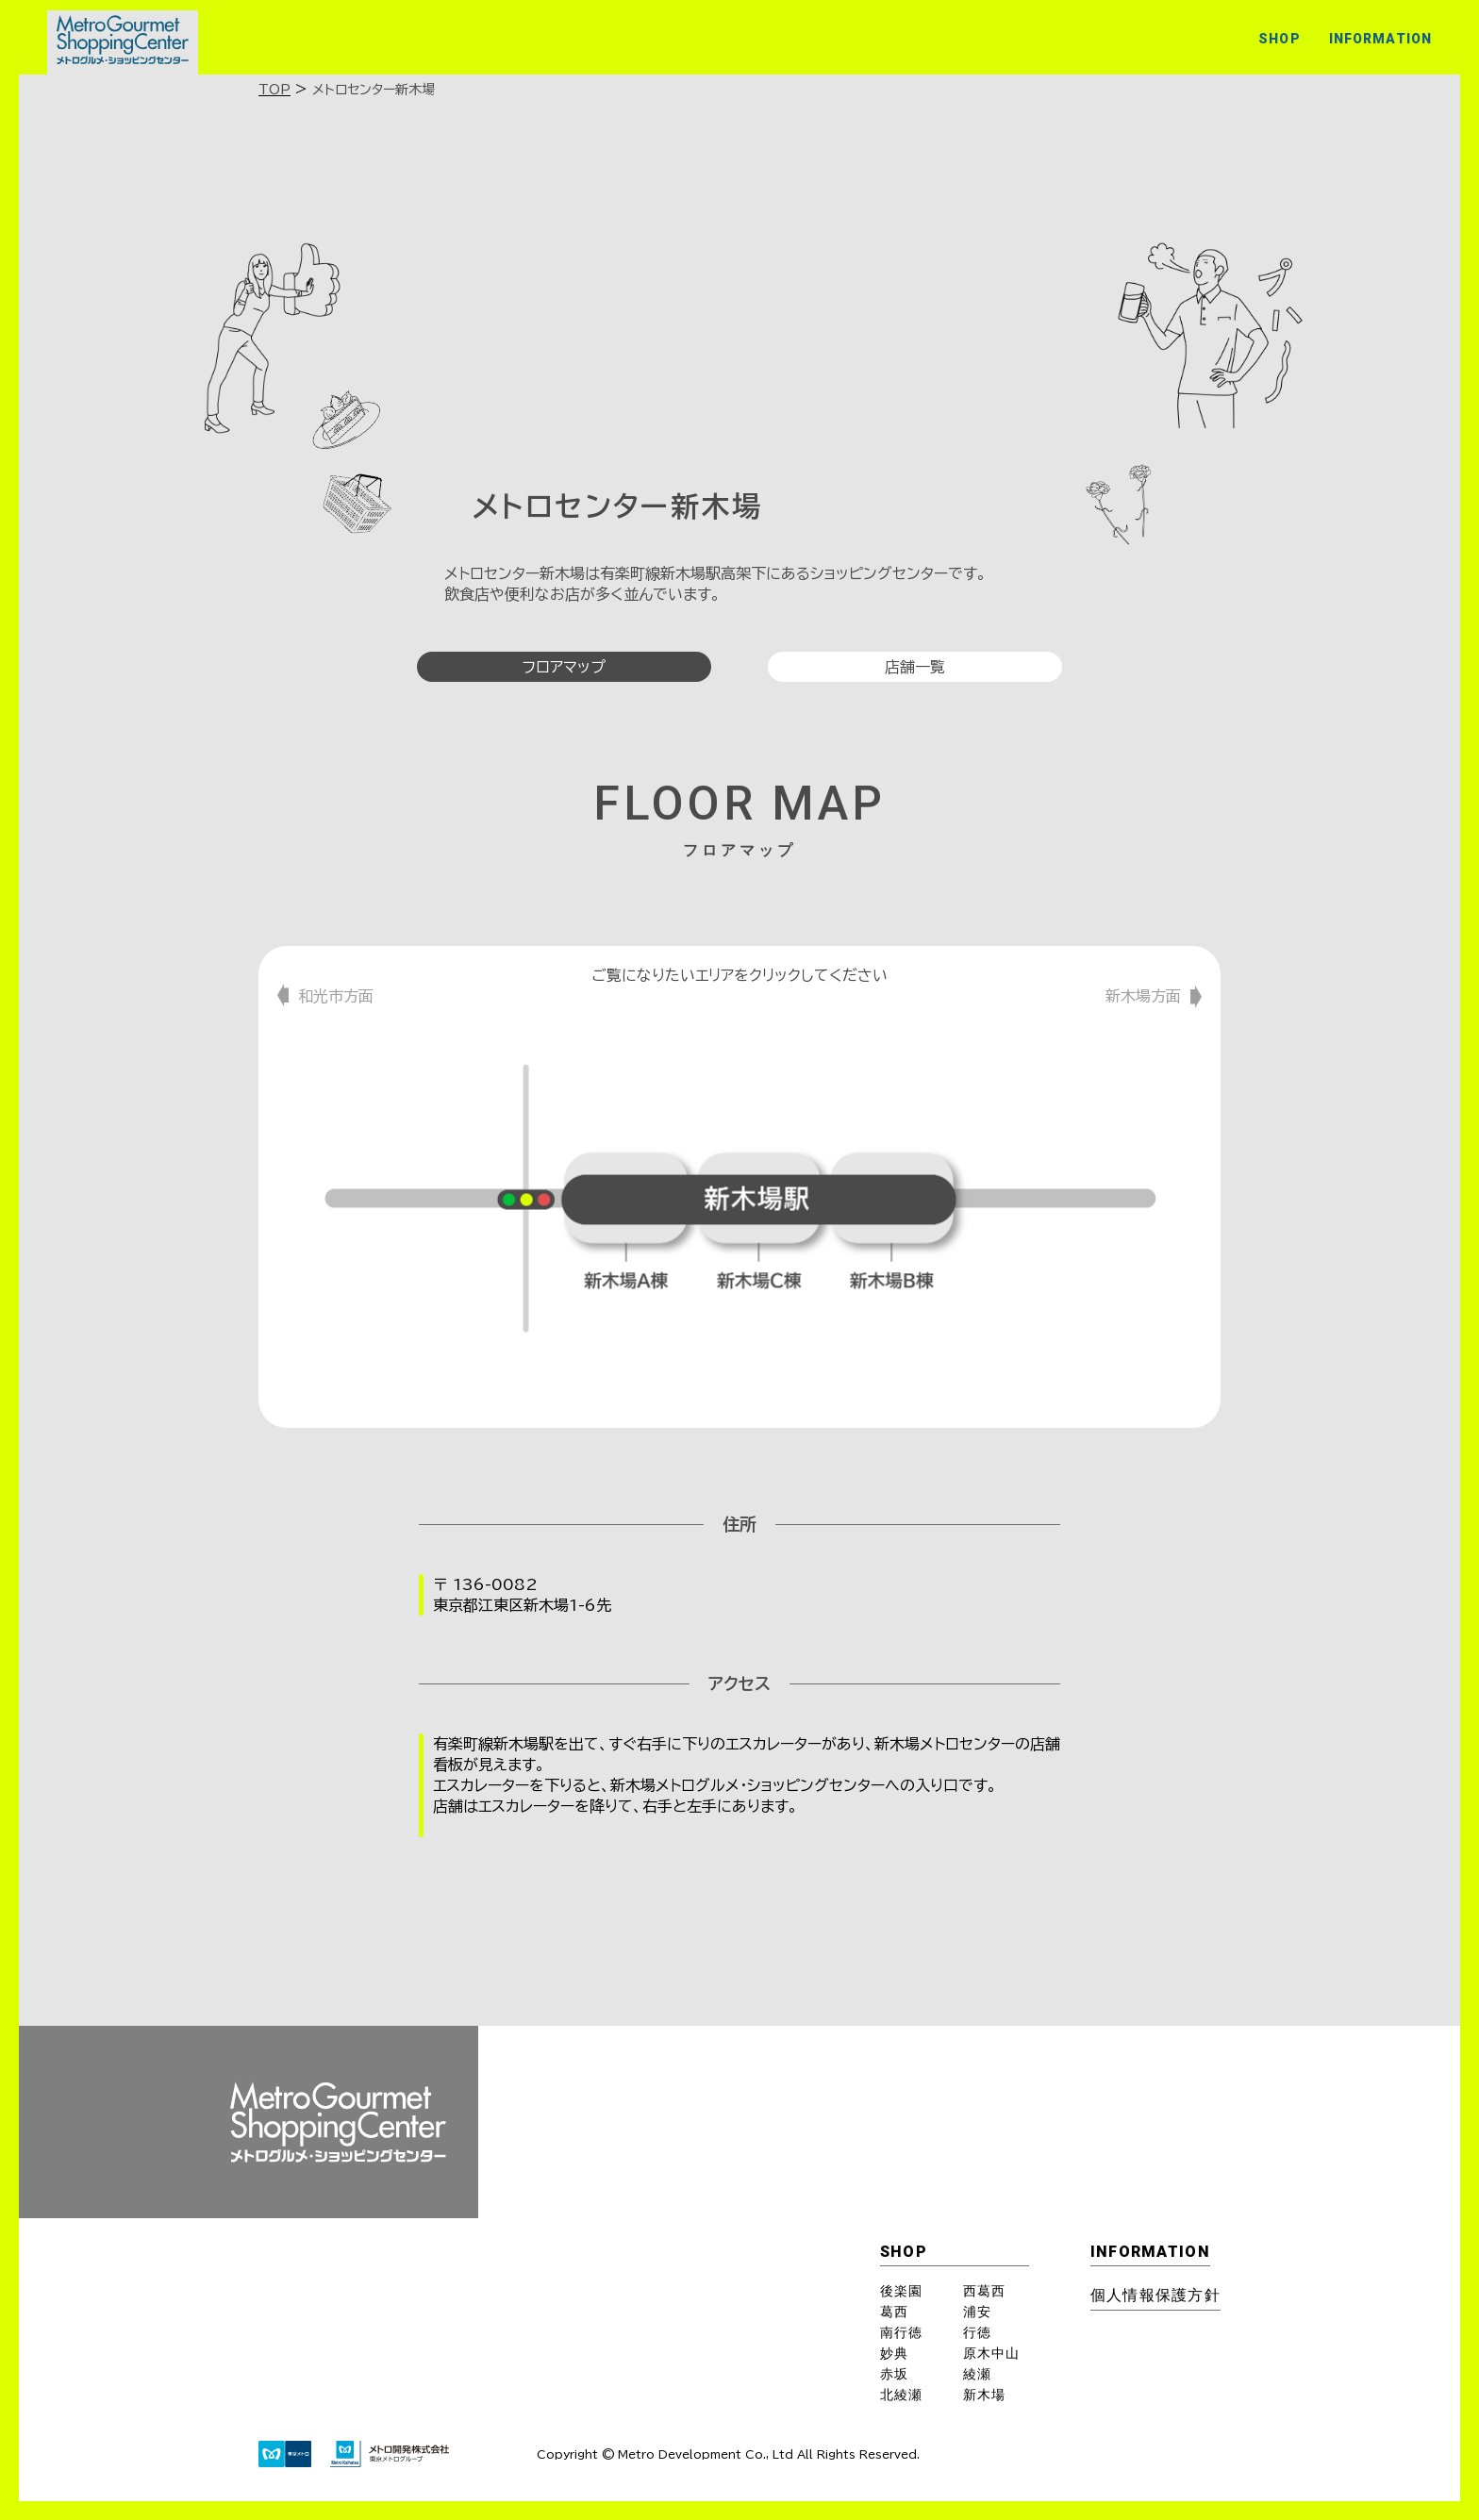  Describe the element at coordinates (1279, 38) in the screenshot. I see `SHOP` at that location.